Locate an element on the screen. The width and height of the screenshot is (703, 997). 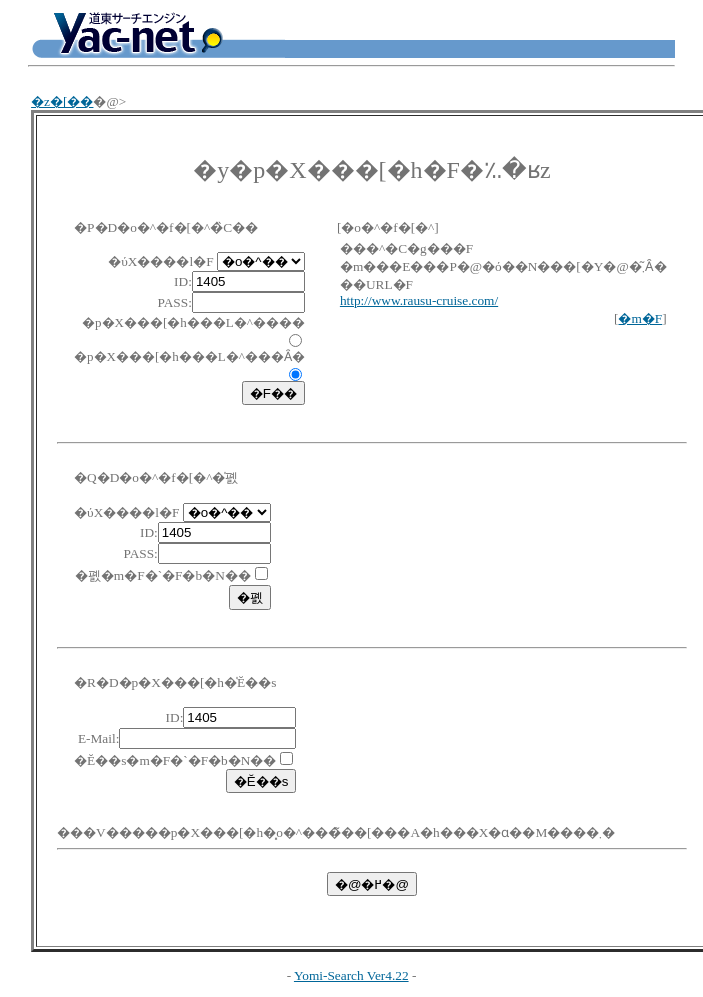
http://www.rausu-cruise.com/ is located at coordinates (419, 300).